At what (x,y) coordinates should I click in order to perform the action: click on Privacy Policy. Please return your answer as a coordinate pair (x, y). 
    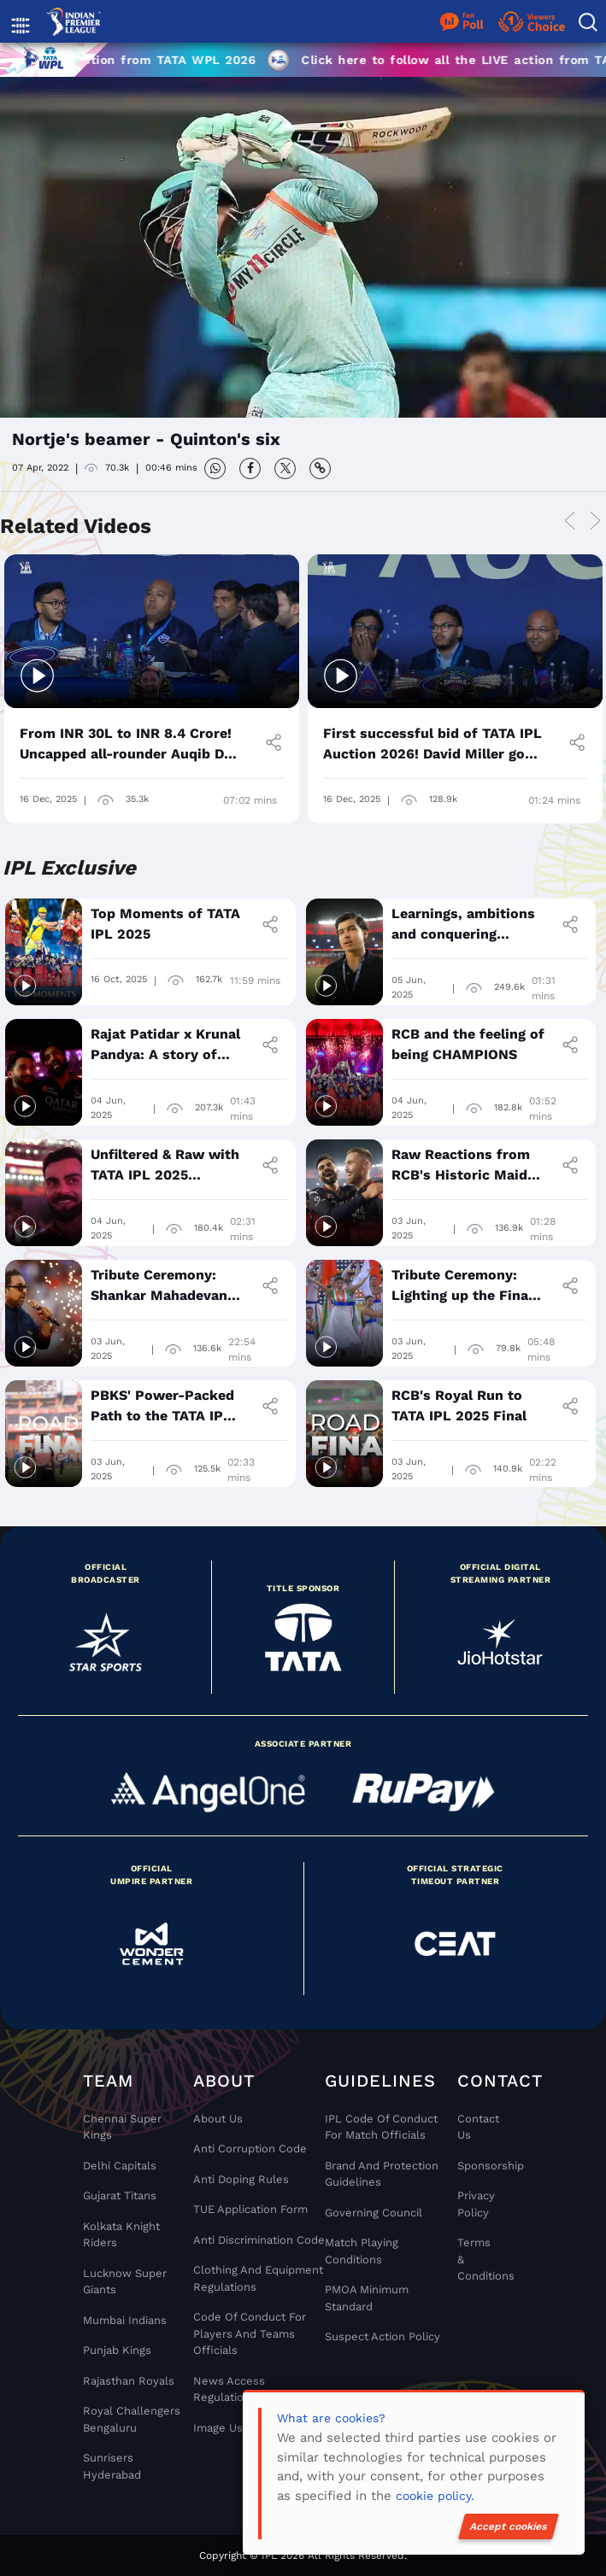
    Looking at the image, I should click on (475, 2204).